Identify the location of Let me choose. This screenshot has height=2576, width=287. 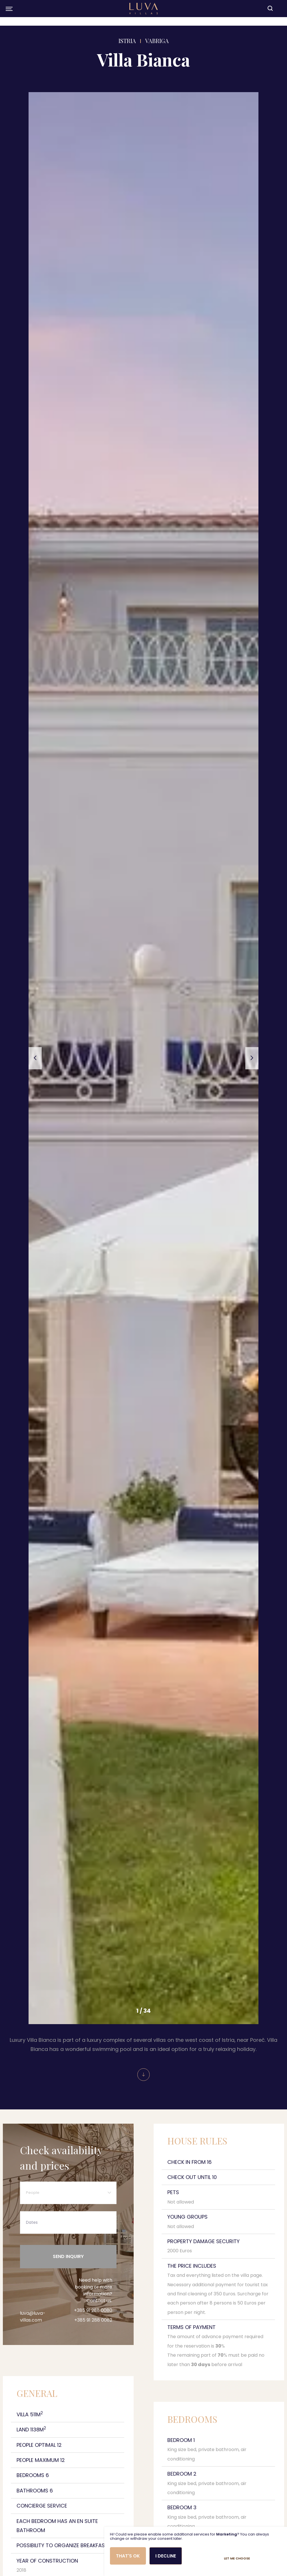
(267, 2558).